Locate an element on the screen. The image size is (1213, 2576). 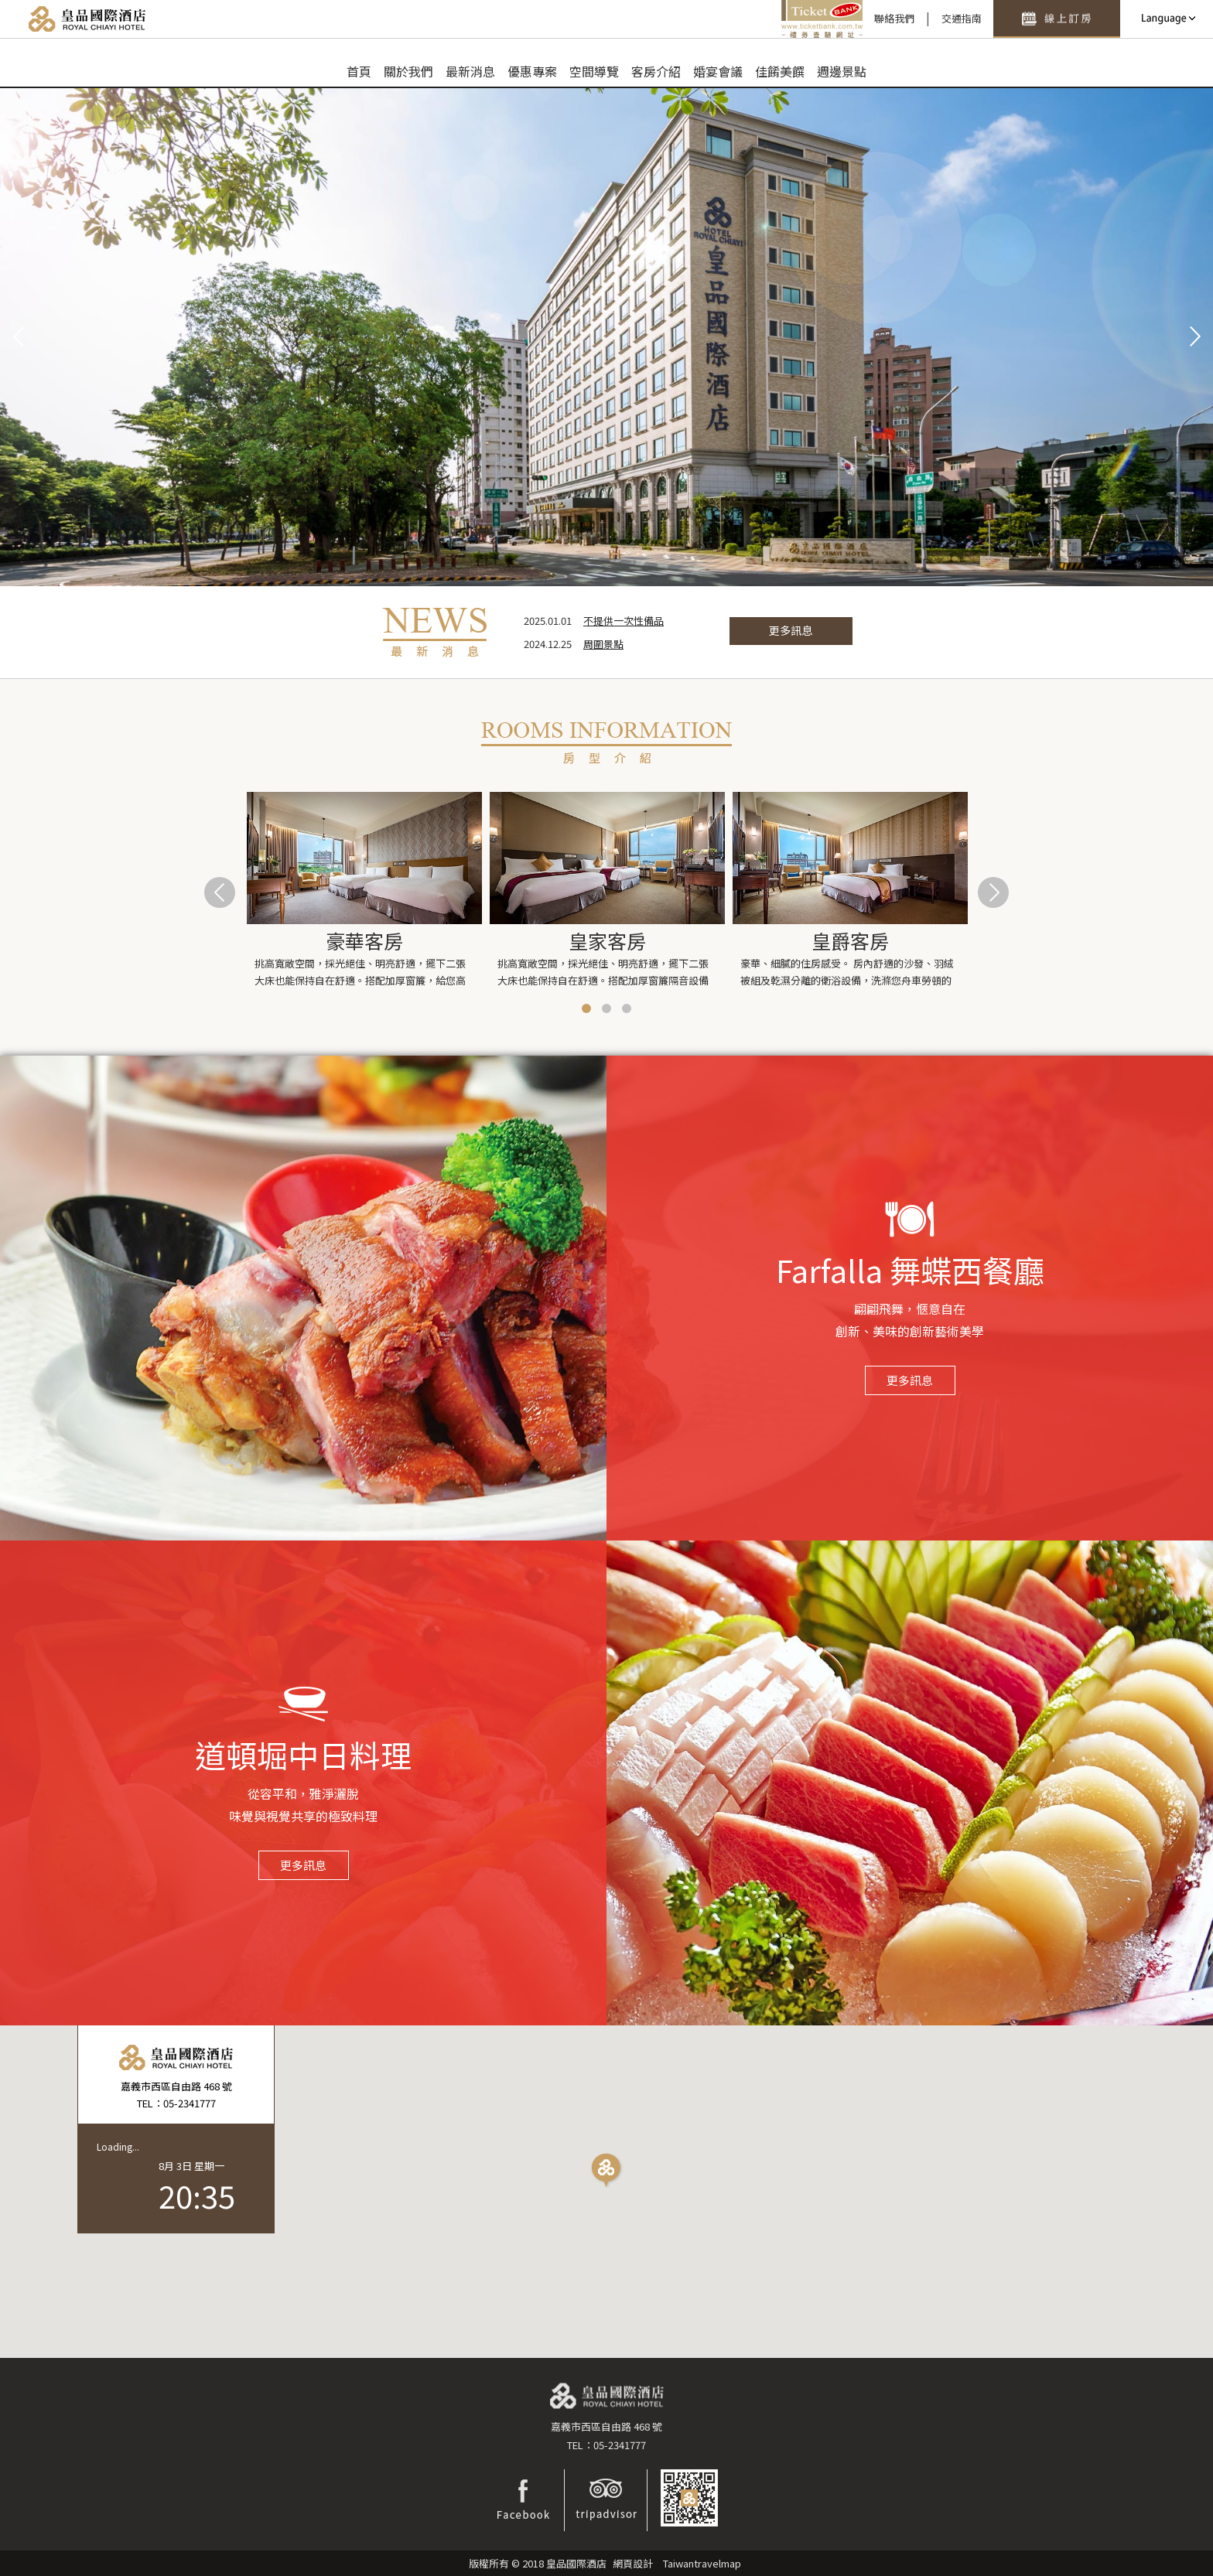
空間導覽 is located at coordinates (594, 71).